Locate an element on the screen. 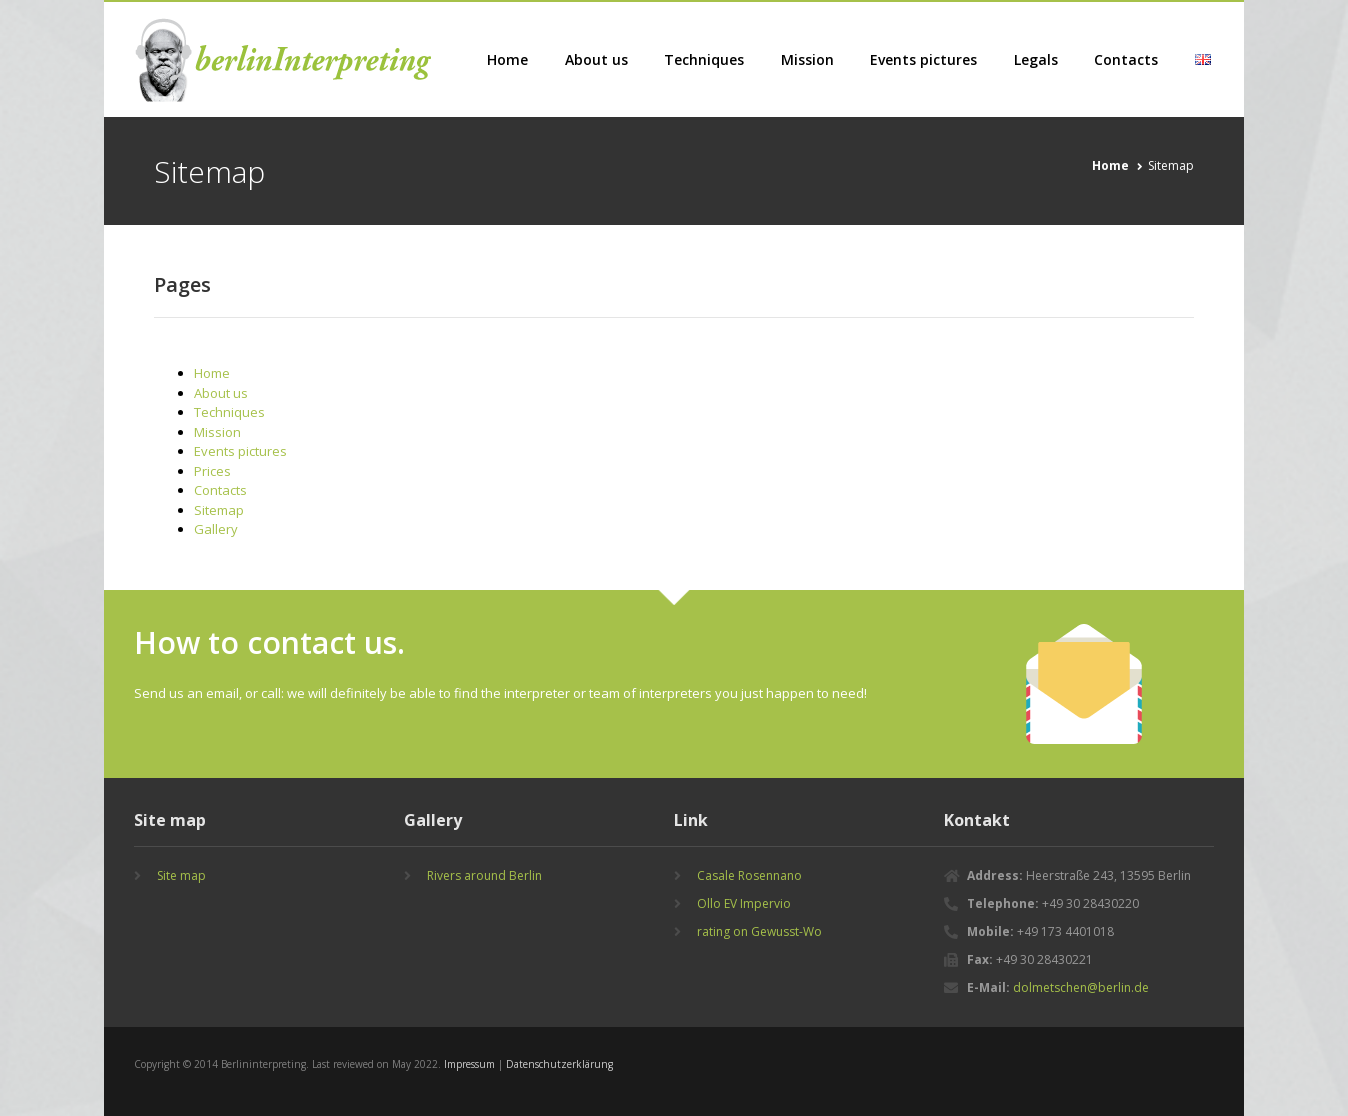  About us is located at coordinates (596, 59).